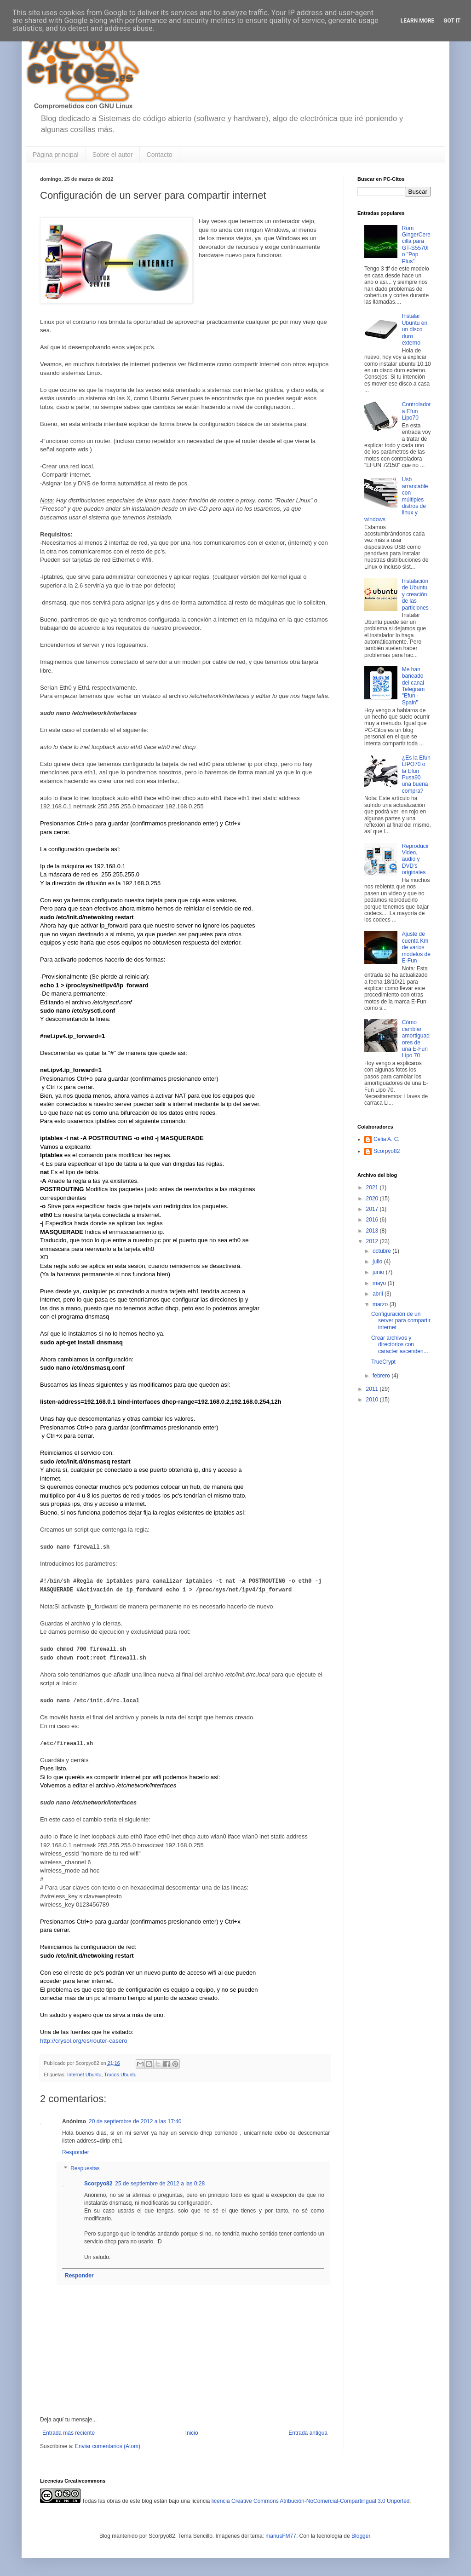  What do you see at coordinates (401, 1321) in the screenshot?
I see `Configuración de un server para compartir internet` at bounding box center [401, 1321].